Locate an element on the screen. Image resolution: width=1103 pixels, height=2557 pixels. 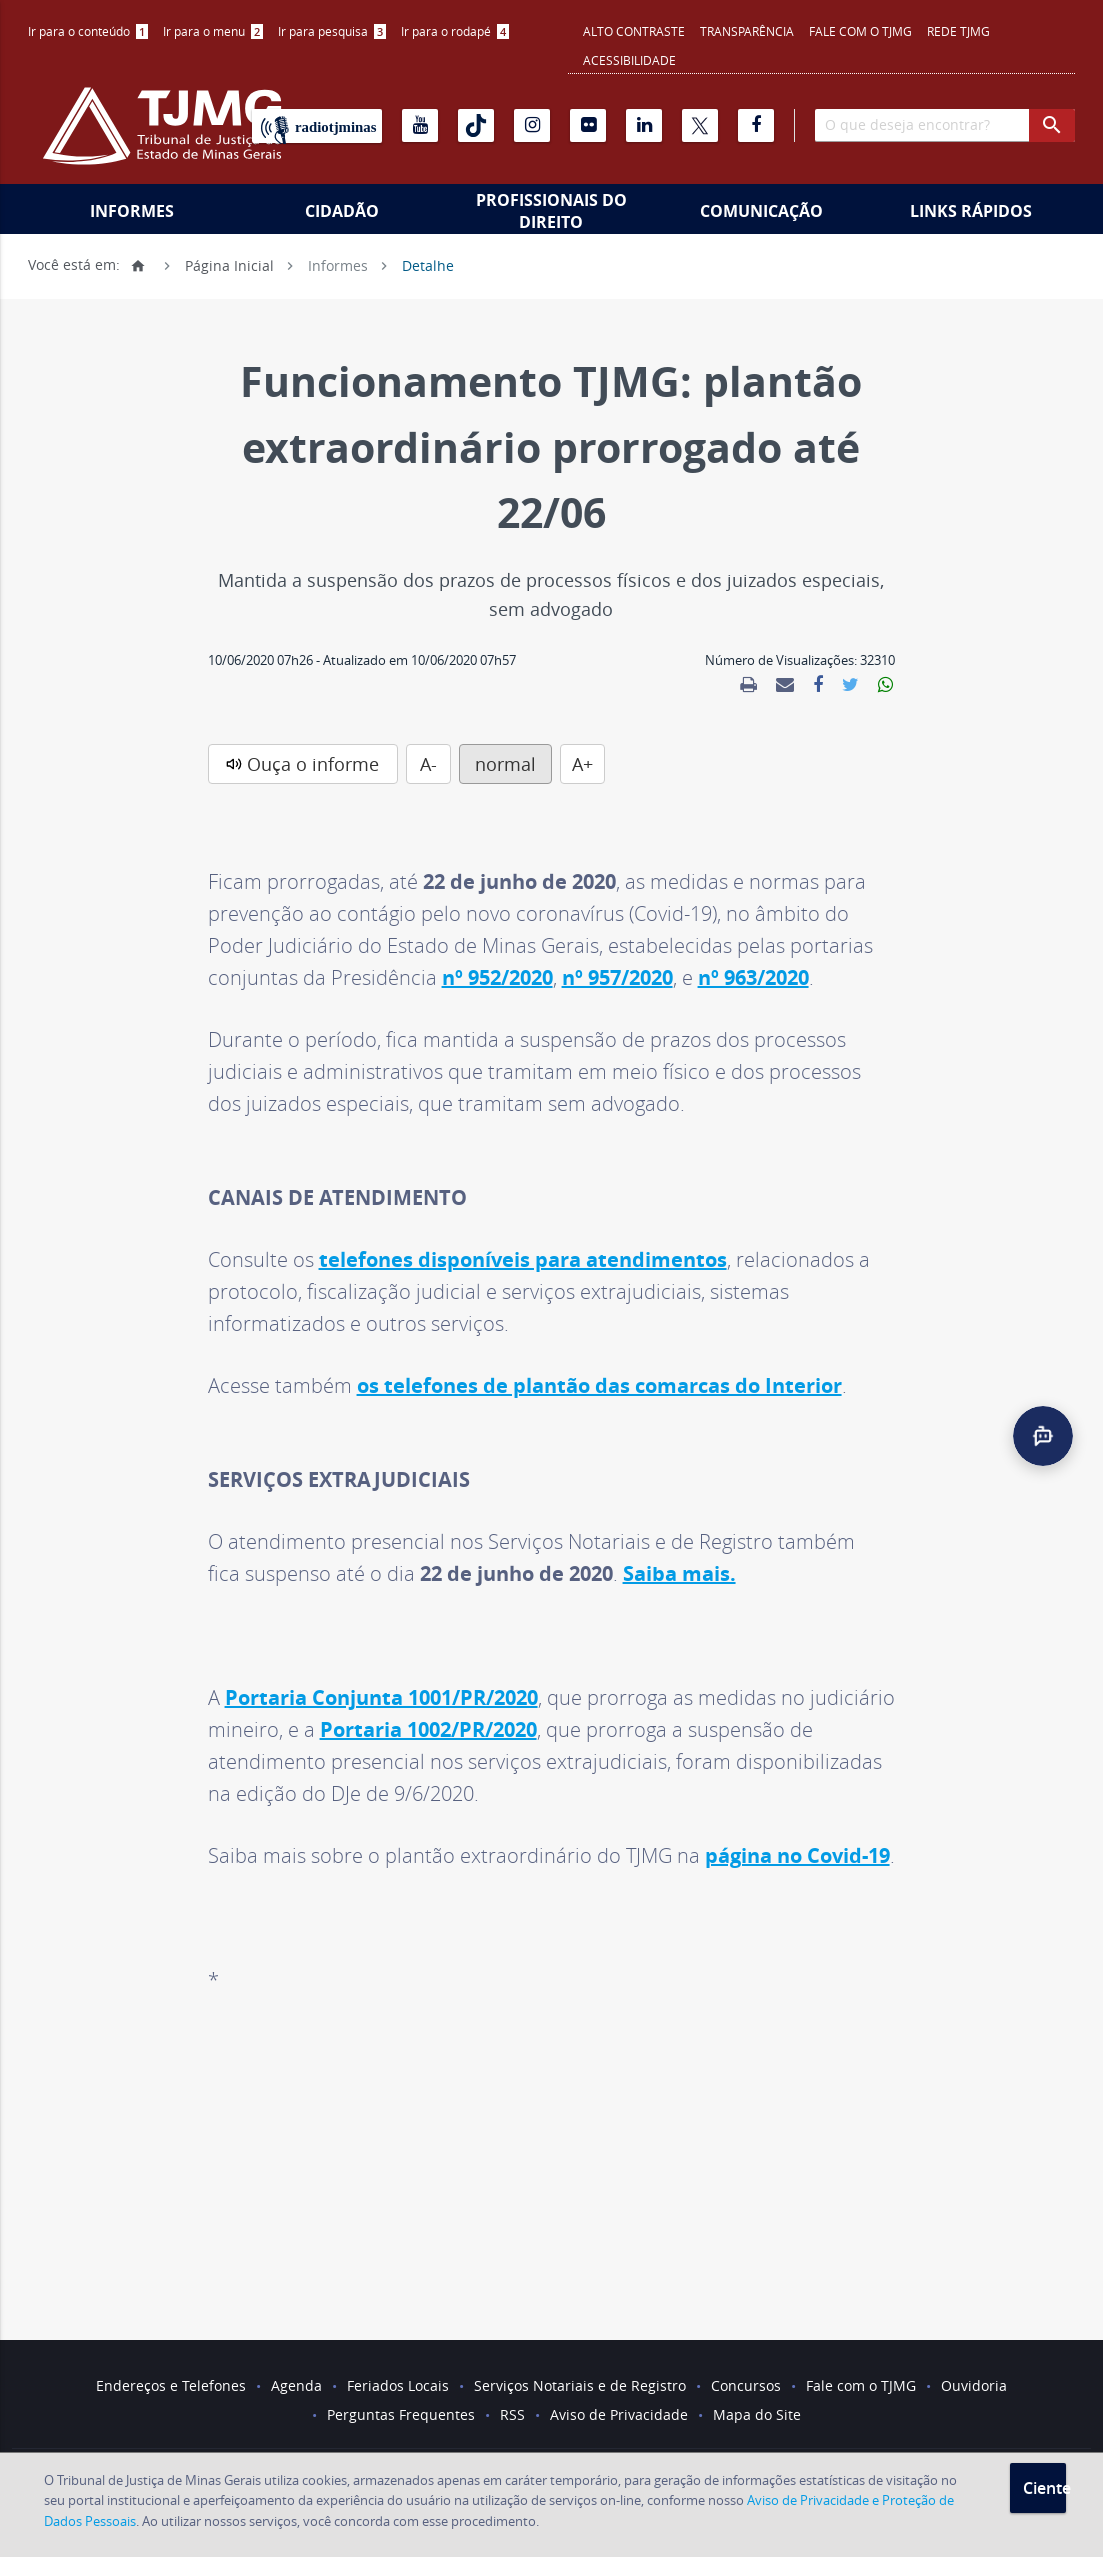
Fale com o TJMG is located at coordinates (860, 31).